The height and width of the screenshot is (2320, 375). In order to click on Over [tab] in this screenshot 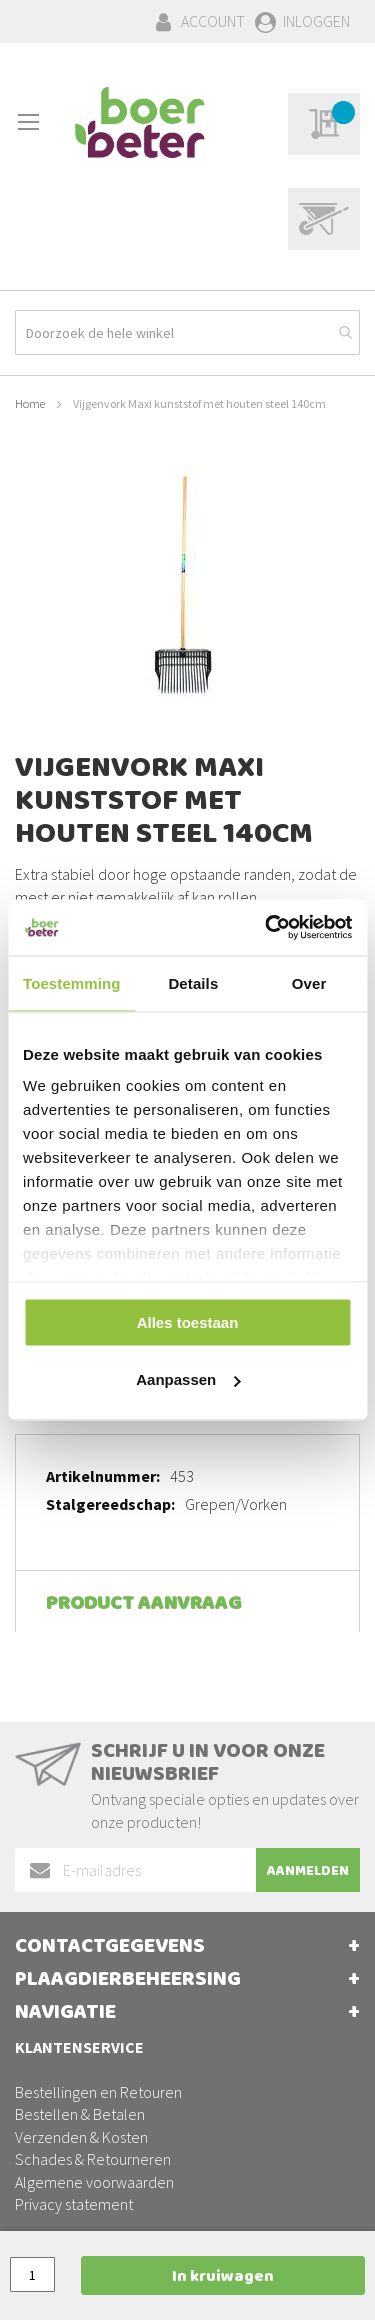, I will do `click(309, 982)`.